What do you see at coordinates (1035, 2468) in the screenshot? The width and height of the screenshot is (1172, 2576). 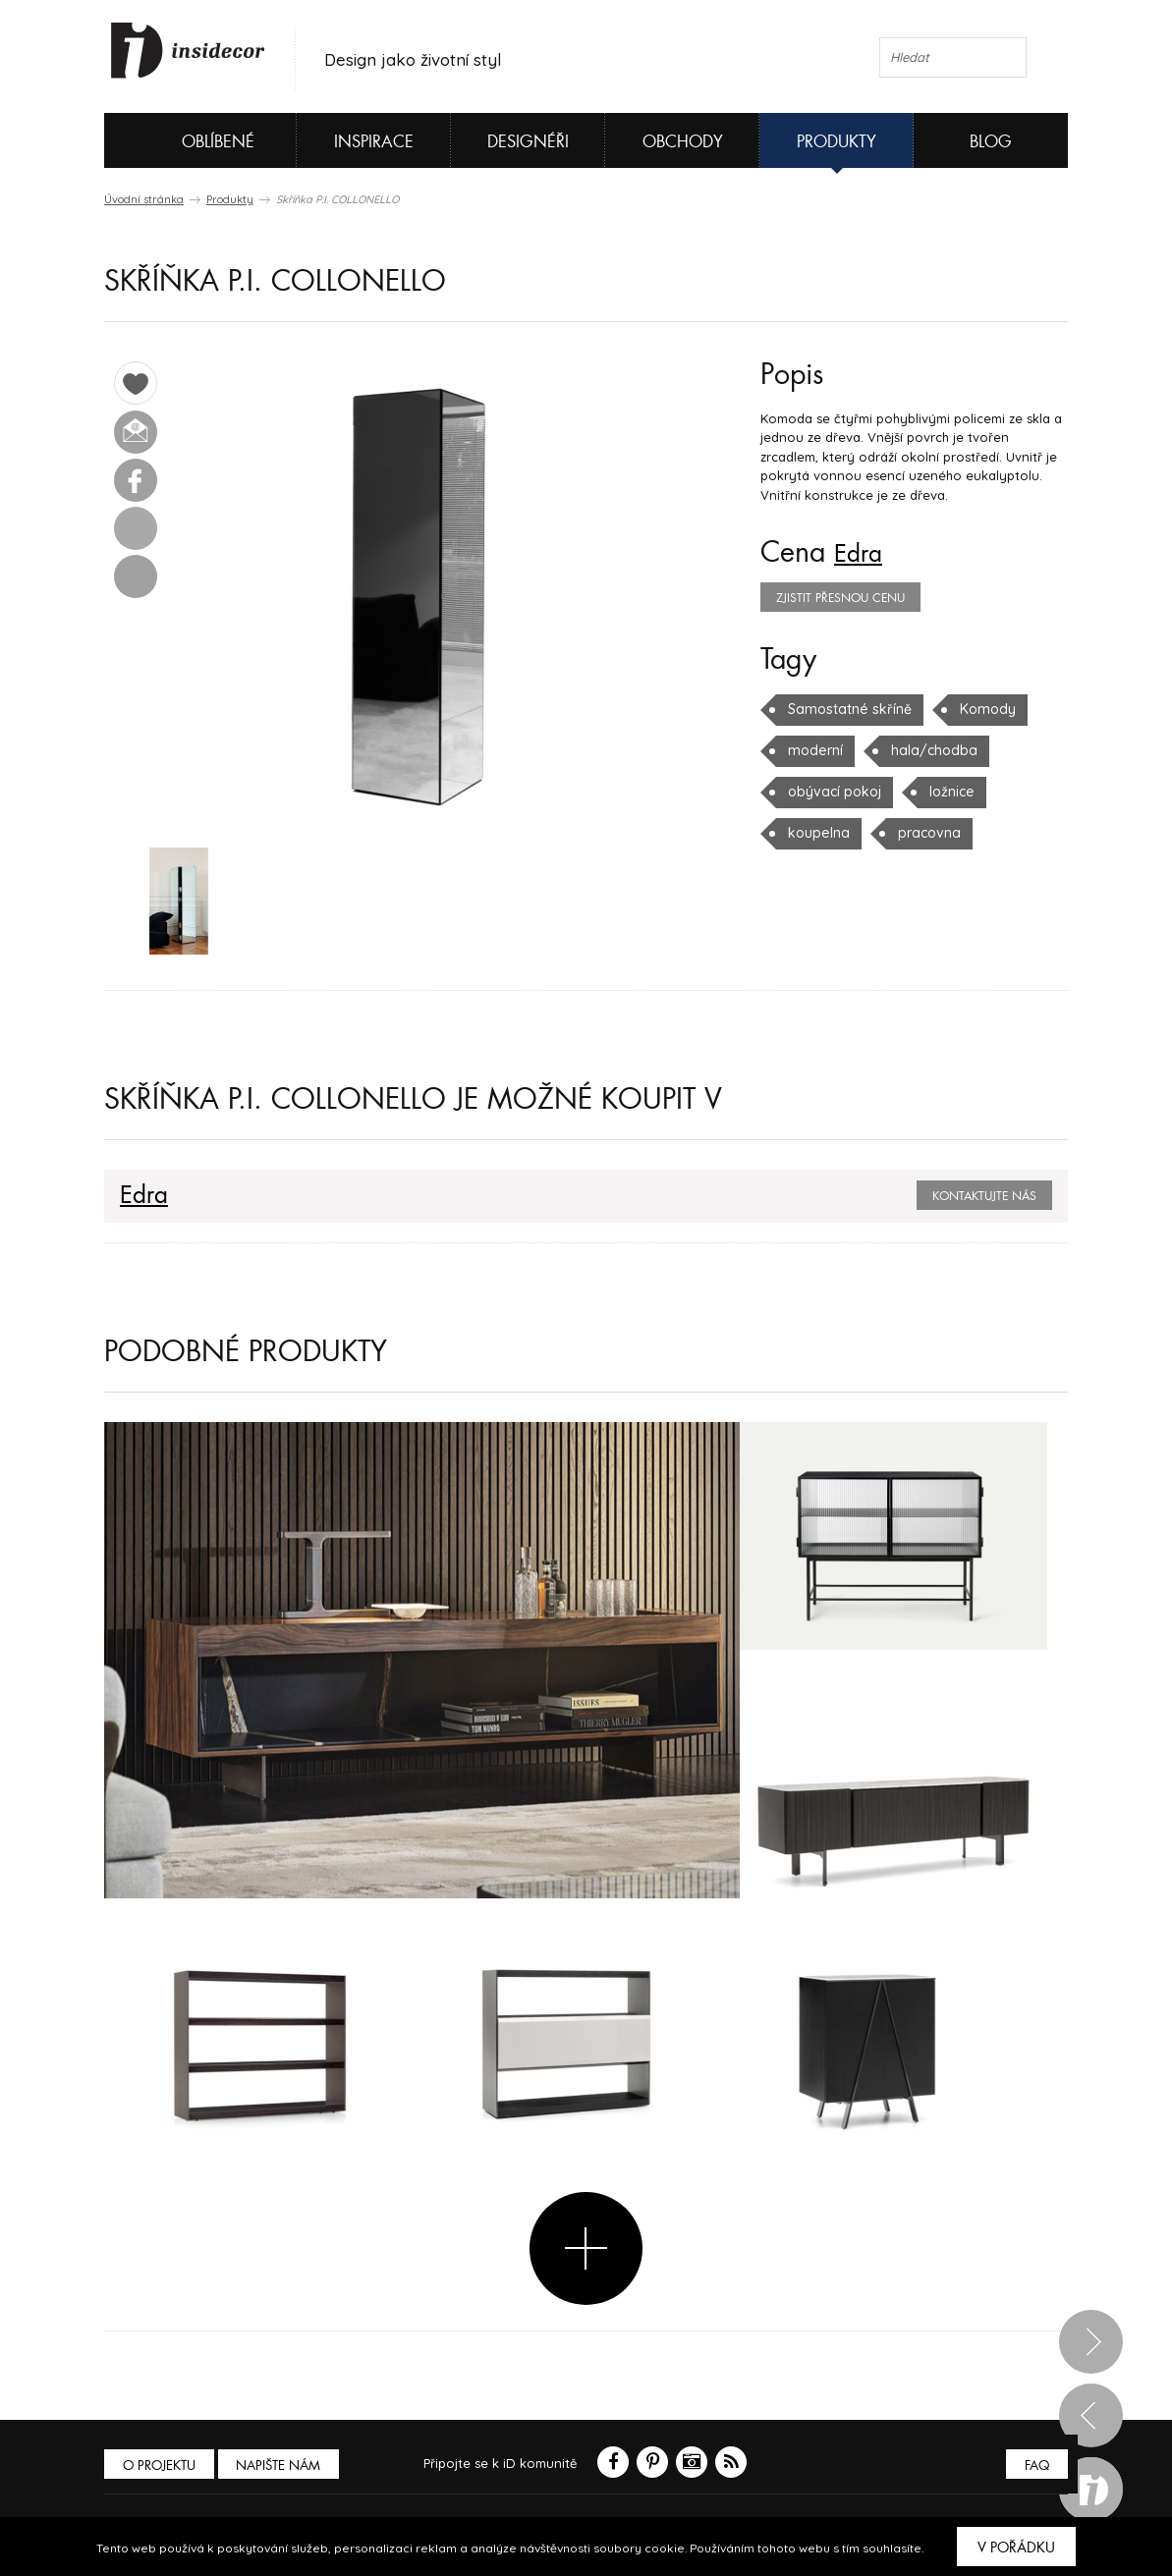 I see `FAQ` at bounding box center [1035, 2468].